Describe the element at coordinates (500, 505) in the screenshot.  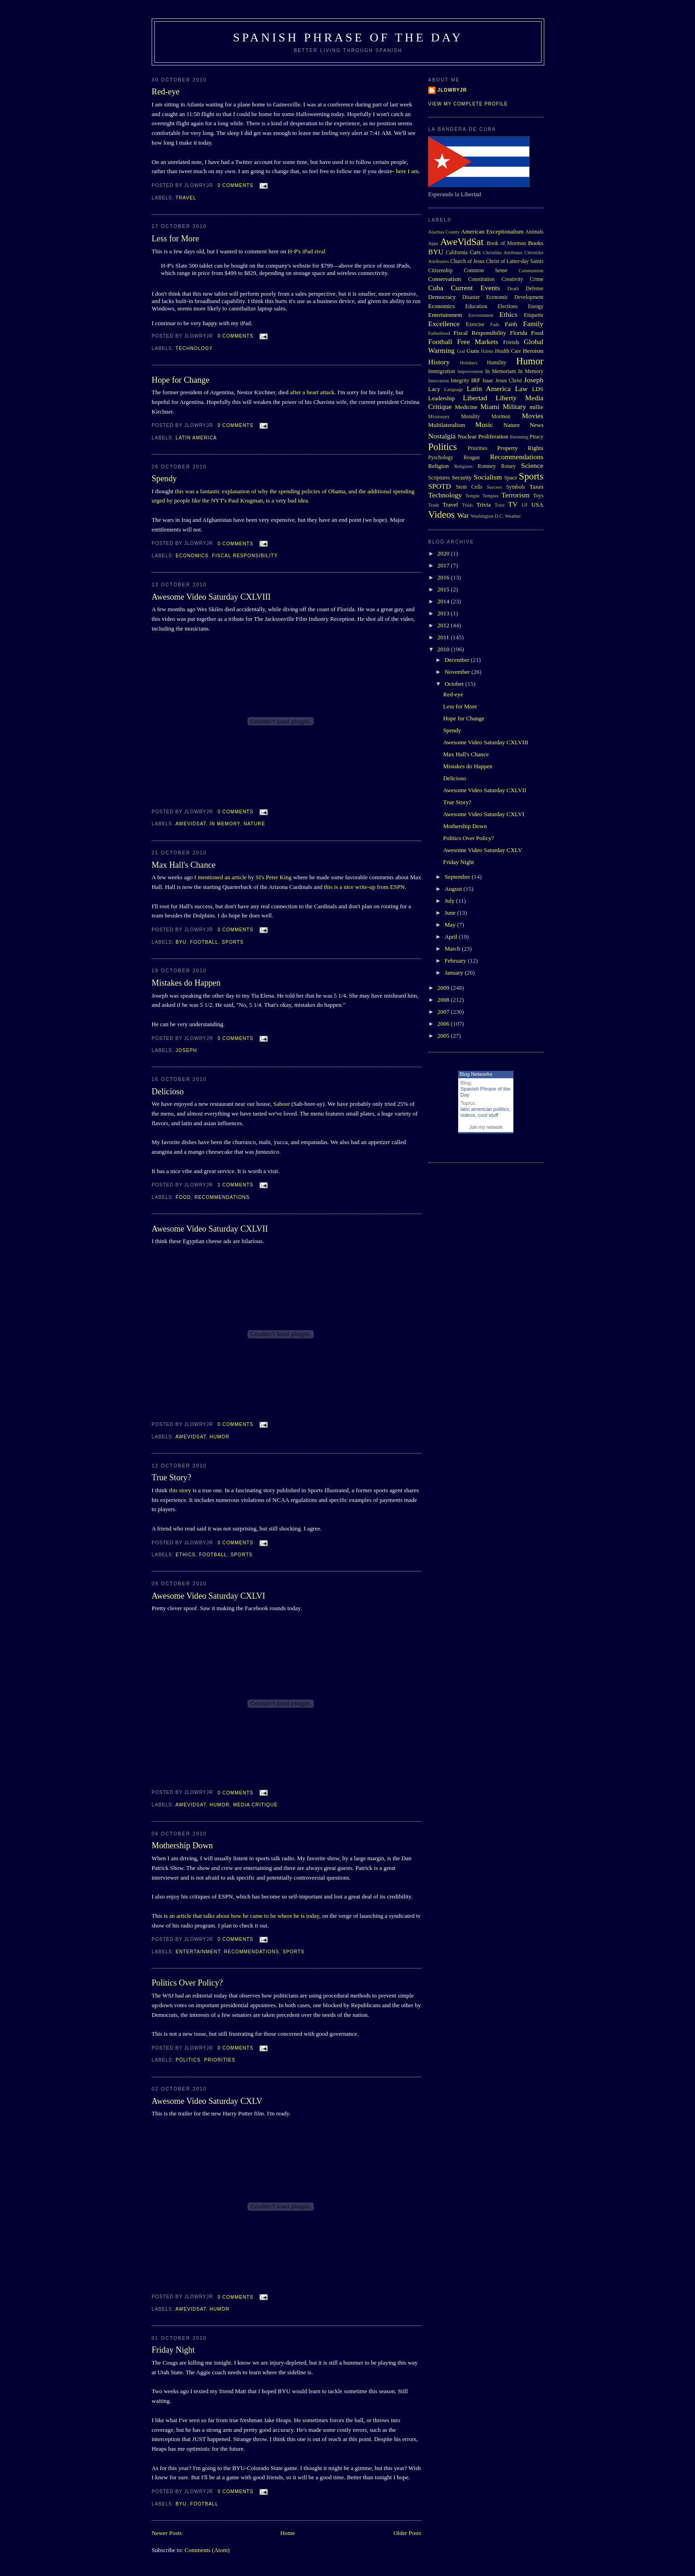
I see `Trust` at that location.